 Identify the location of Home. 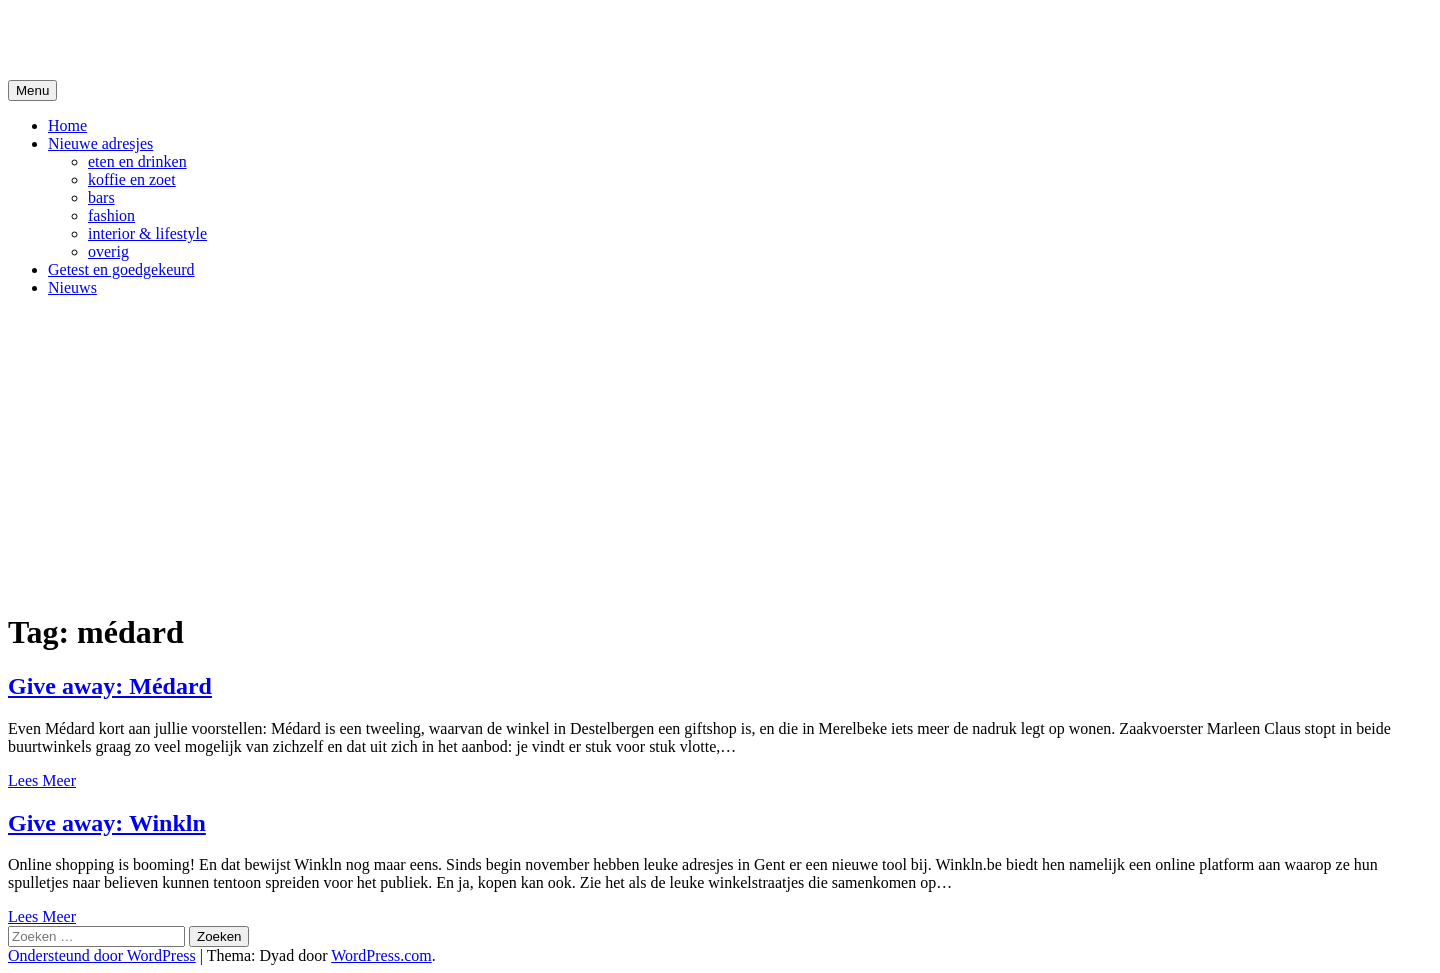
(67, 125).